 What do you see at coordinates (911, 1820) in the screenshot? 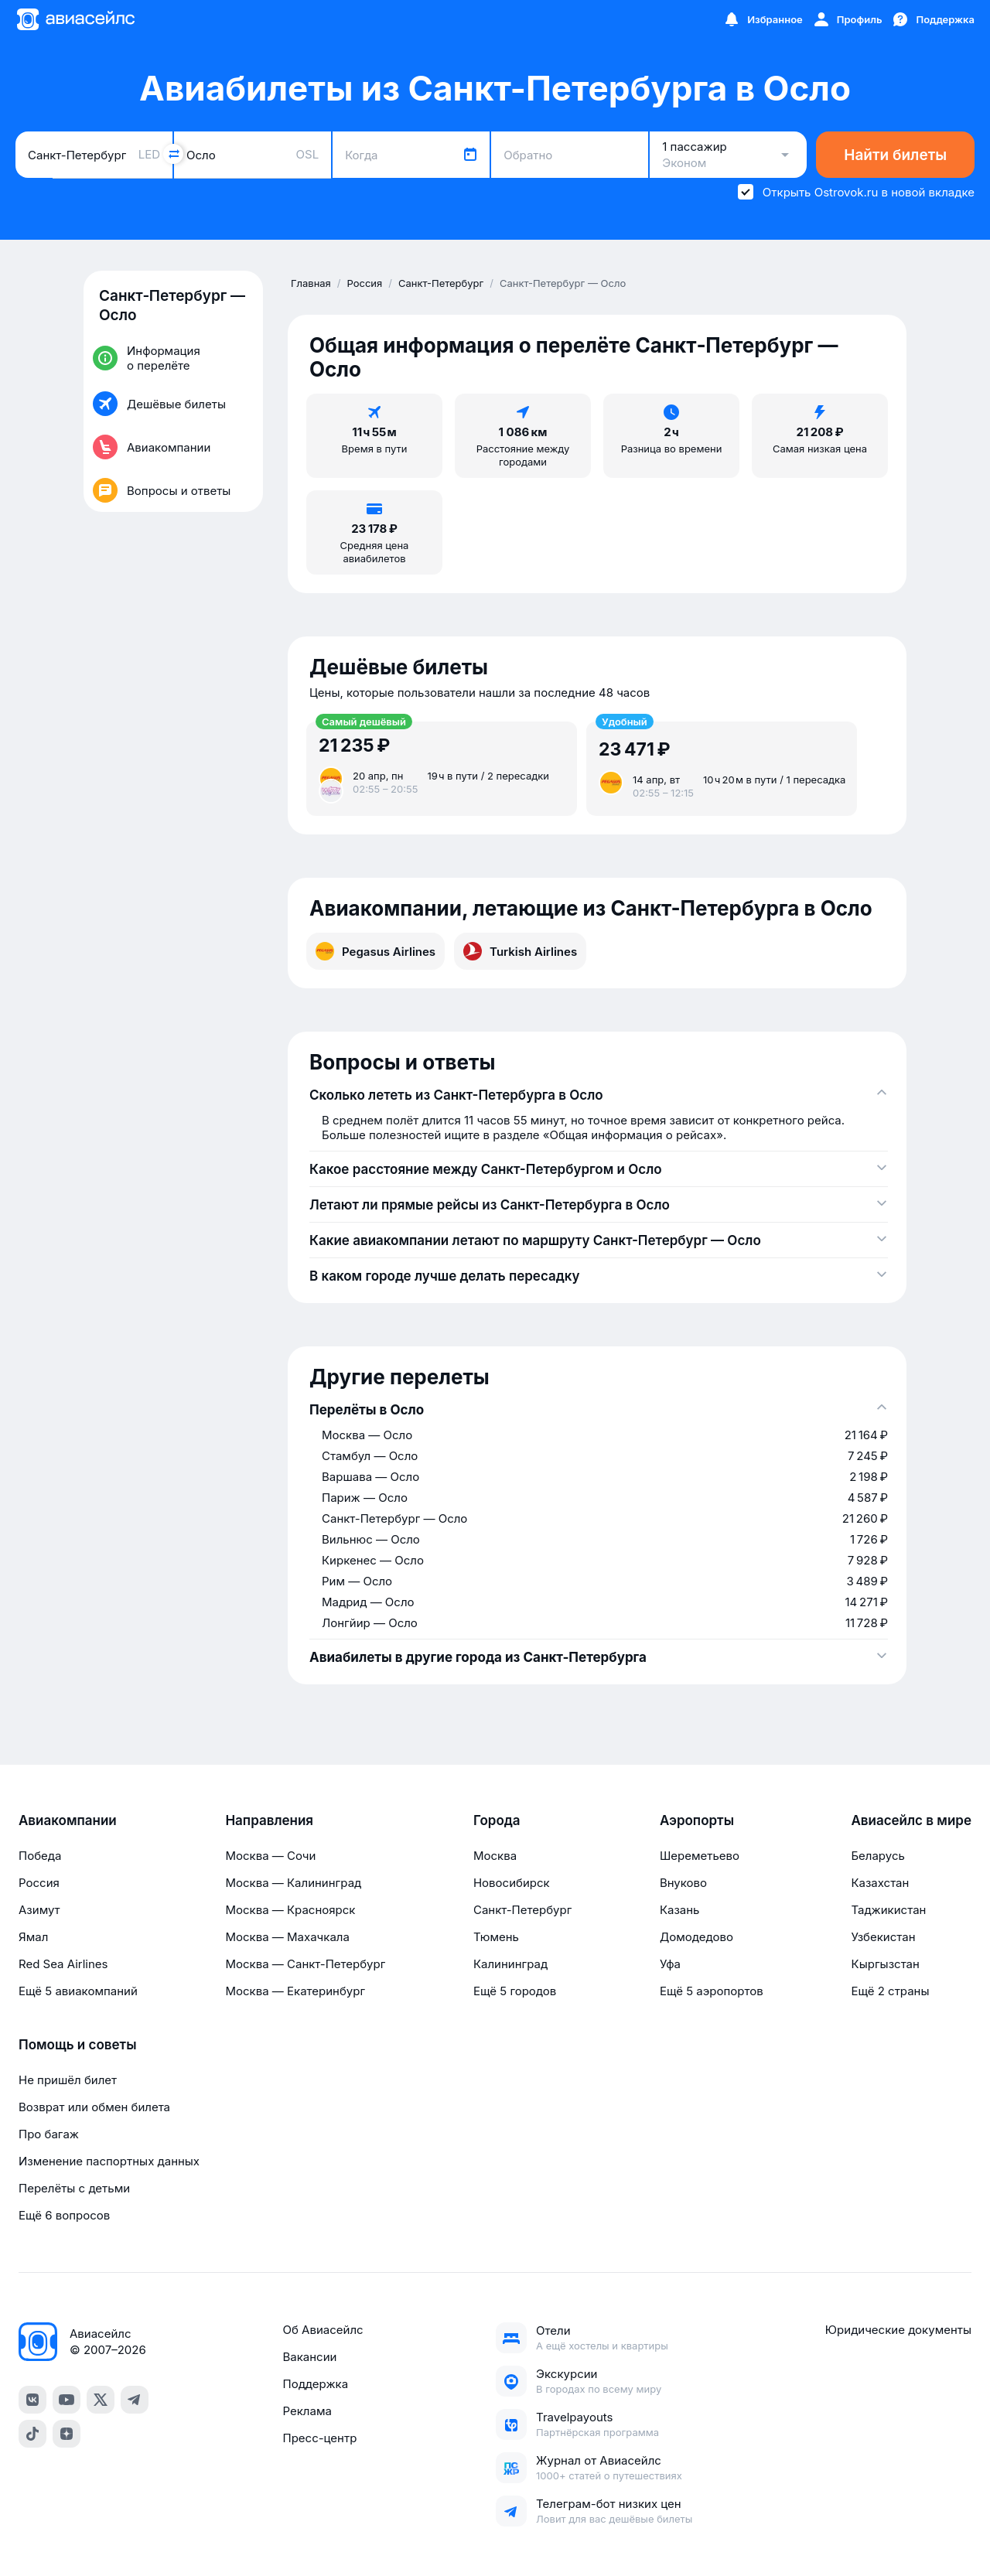
I see `Авиасейлс в мире` at bounding box center [911, 1820].